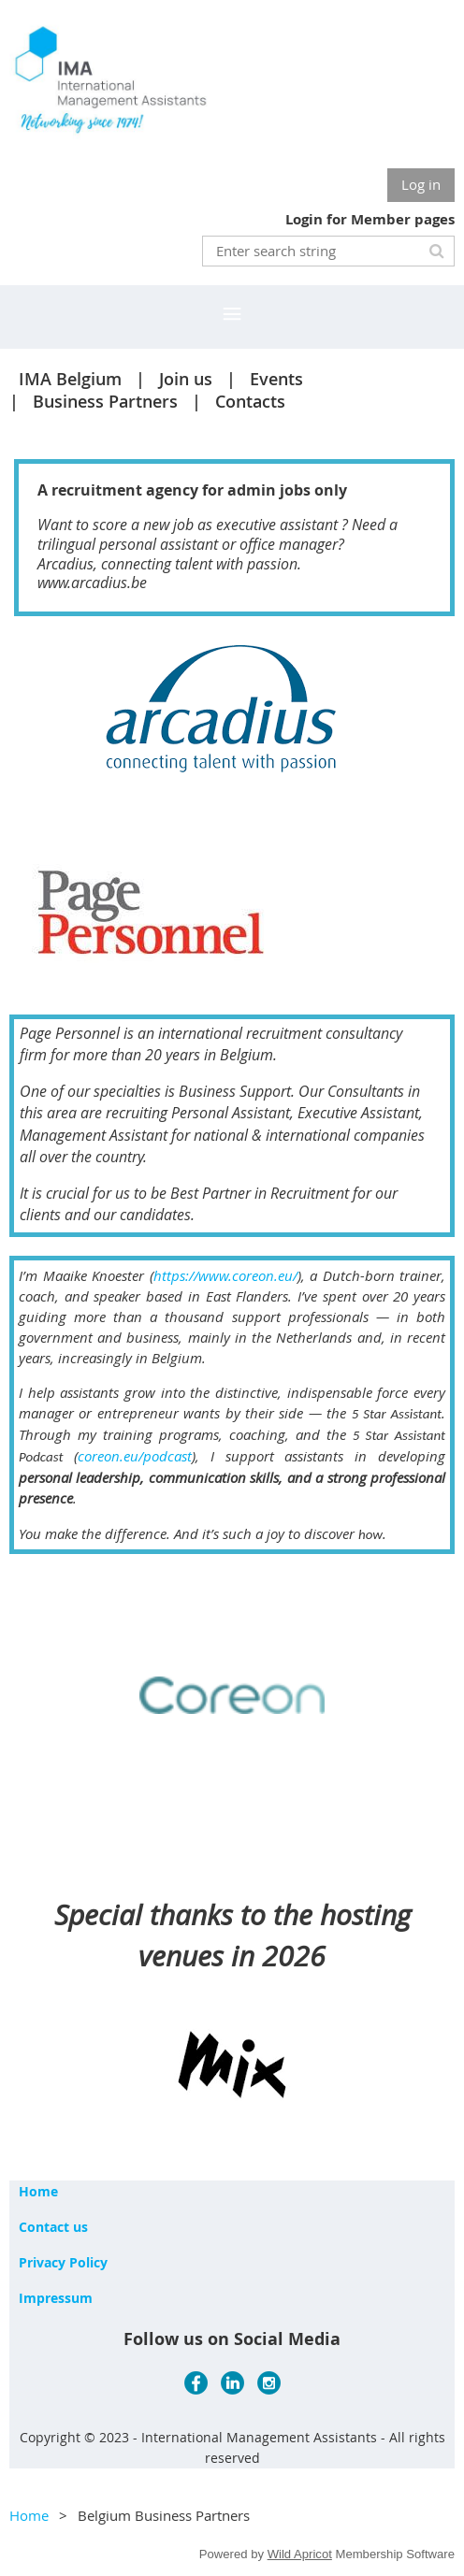  What do you see at coordinates (53, 2227) in the screenshot?
I see `Contact us` at bounding box center [53, 2227].